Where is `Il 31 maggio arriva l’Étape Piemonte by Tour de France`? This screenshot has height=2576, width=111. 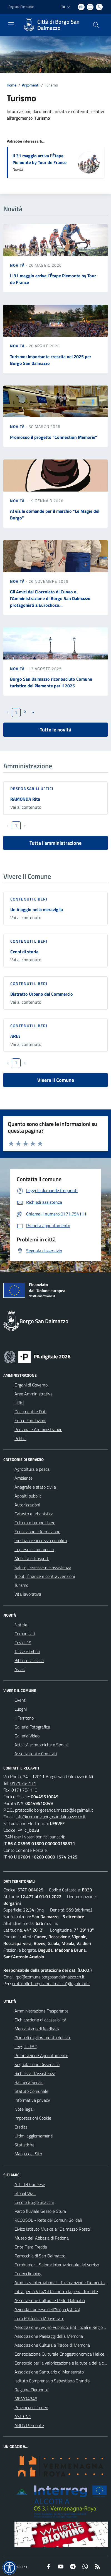
Il 31 maggio arriva l’Étape Piemonte by Tour de France is located at coordinates (39, 159).